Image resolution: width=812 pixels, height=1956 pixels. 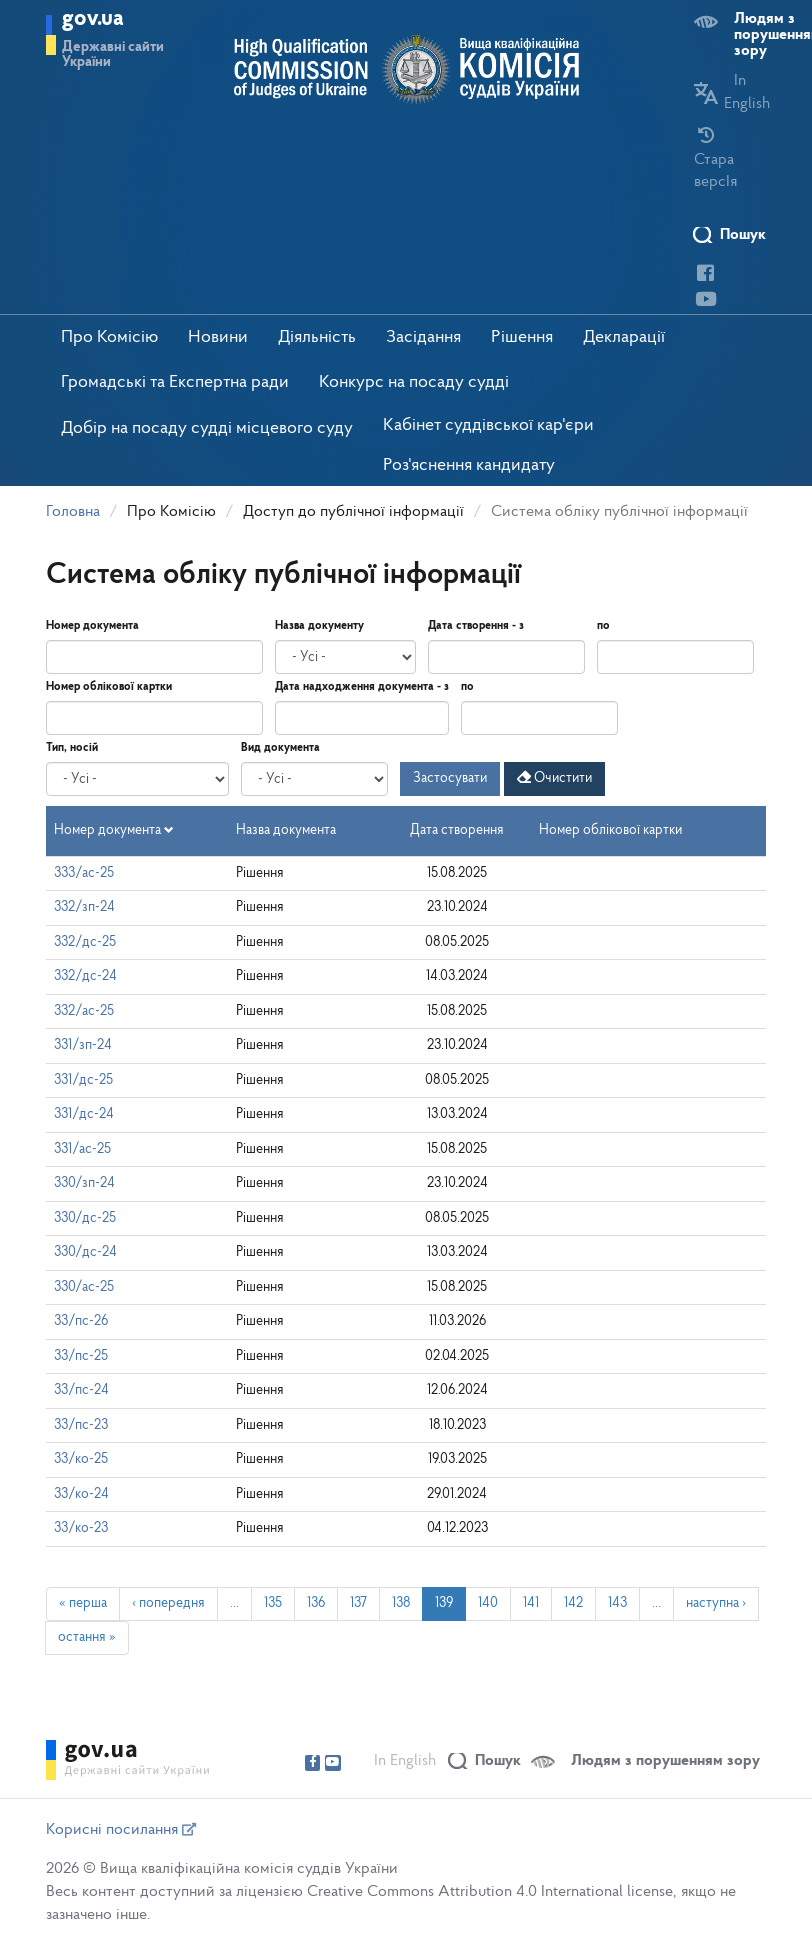 What do you see at coordinates (531, 1603) in the screenshot?
I see `141` at bounding box center [531, 1603].